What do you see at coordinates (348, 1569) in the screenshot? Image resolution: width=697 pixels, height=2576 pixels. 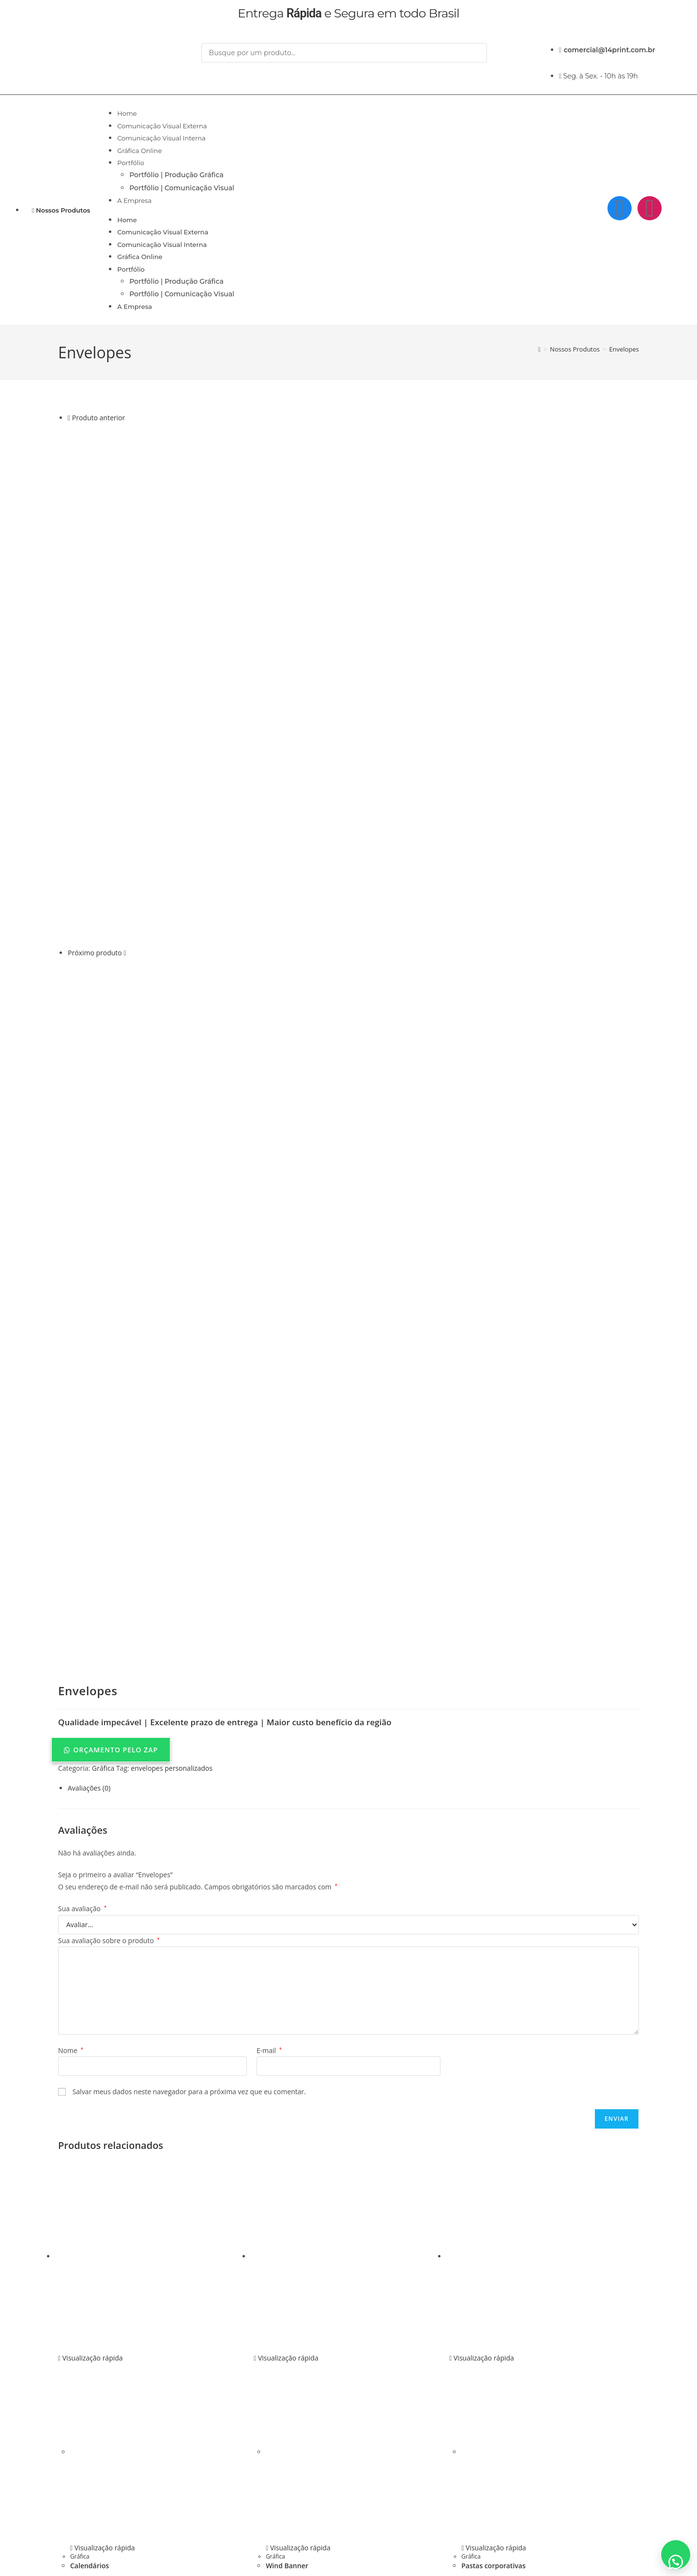 I see `[button]` at bounding box center [348, 1569].